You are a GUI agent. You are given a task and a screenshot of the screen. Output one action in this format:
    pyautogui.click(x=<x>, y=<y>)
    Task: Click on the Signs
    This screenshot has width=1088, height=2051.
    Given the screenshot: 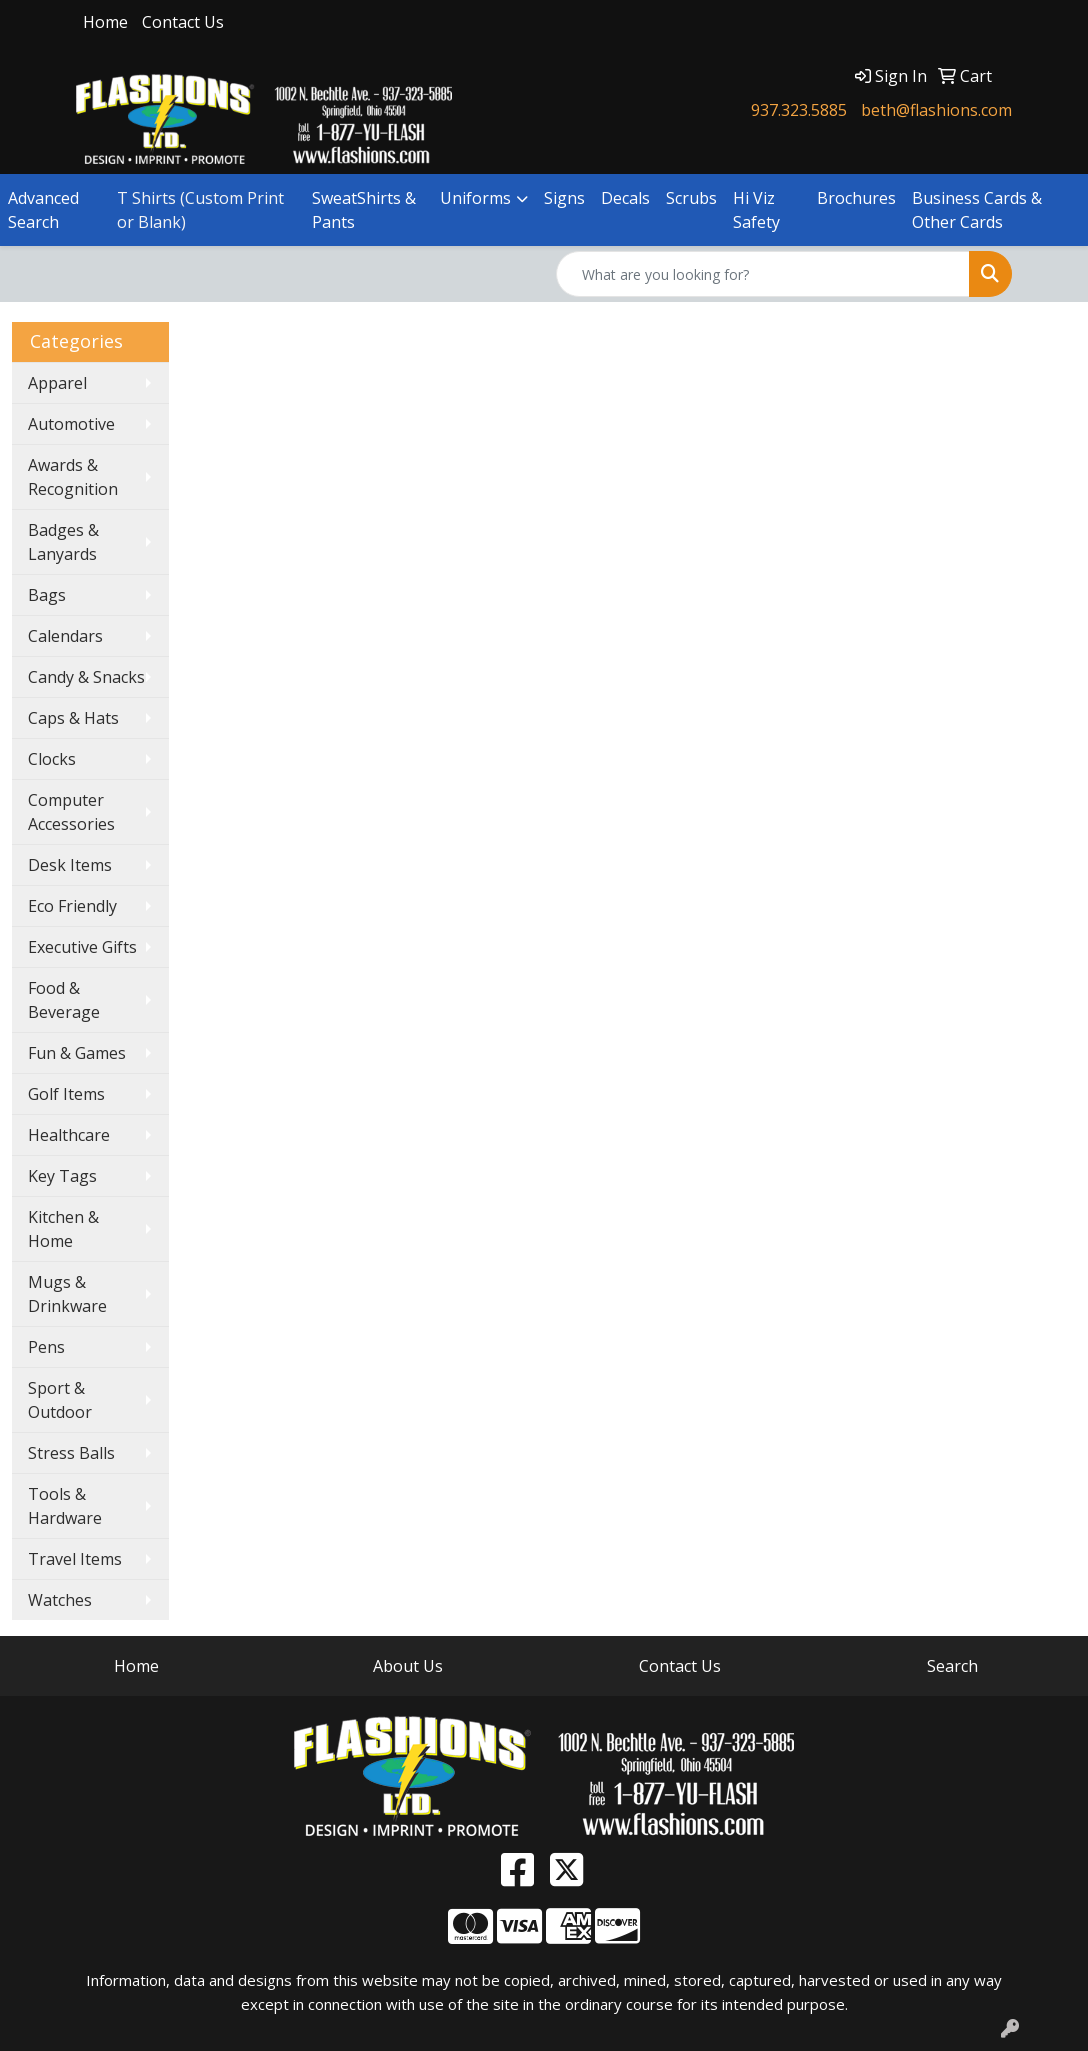 What is the action you would take?
    pyautogui.click(x=564, y=198)
    